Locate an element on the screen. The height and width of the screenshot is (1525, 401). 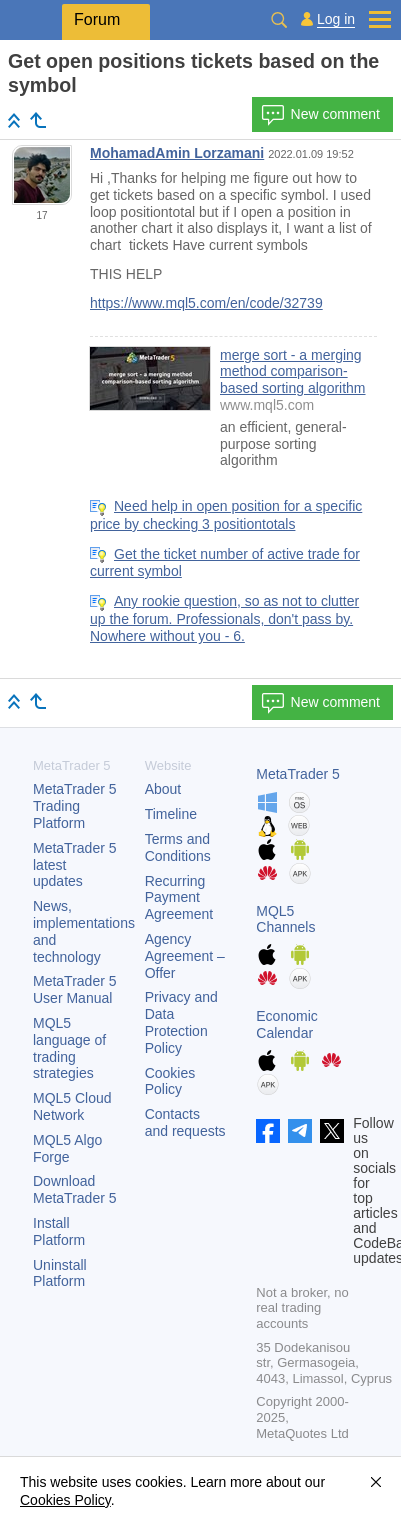
MQL5 language of trading strategies is located at coordinates (69, 1048).